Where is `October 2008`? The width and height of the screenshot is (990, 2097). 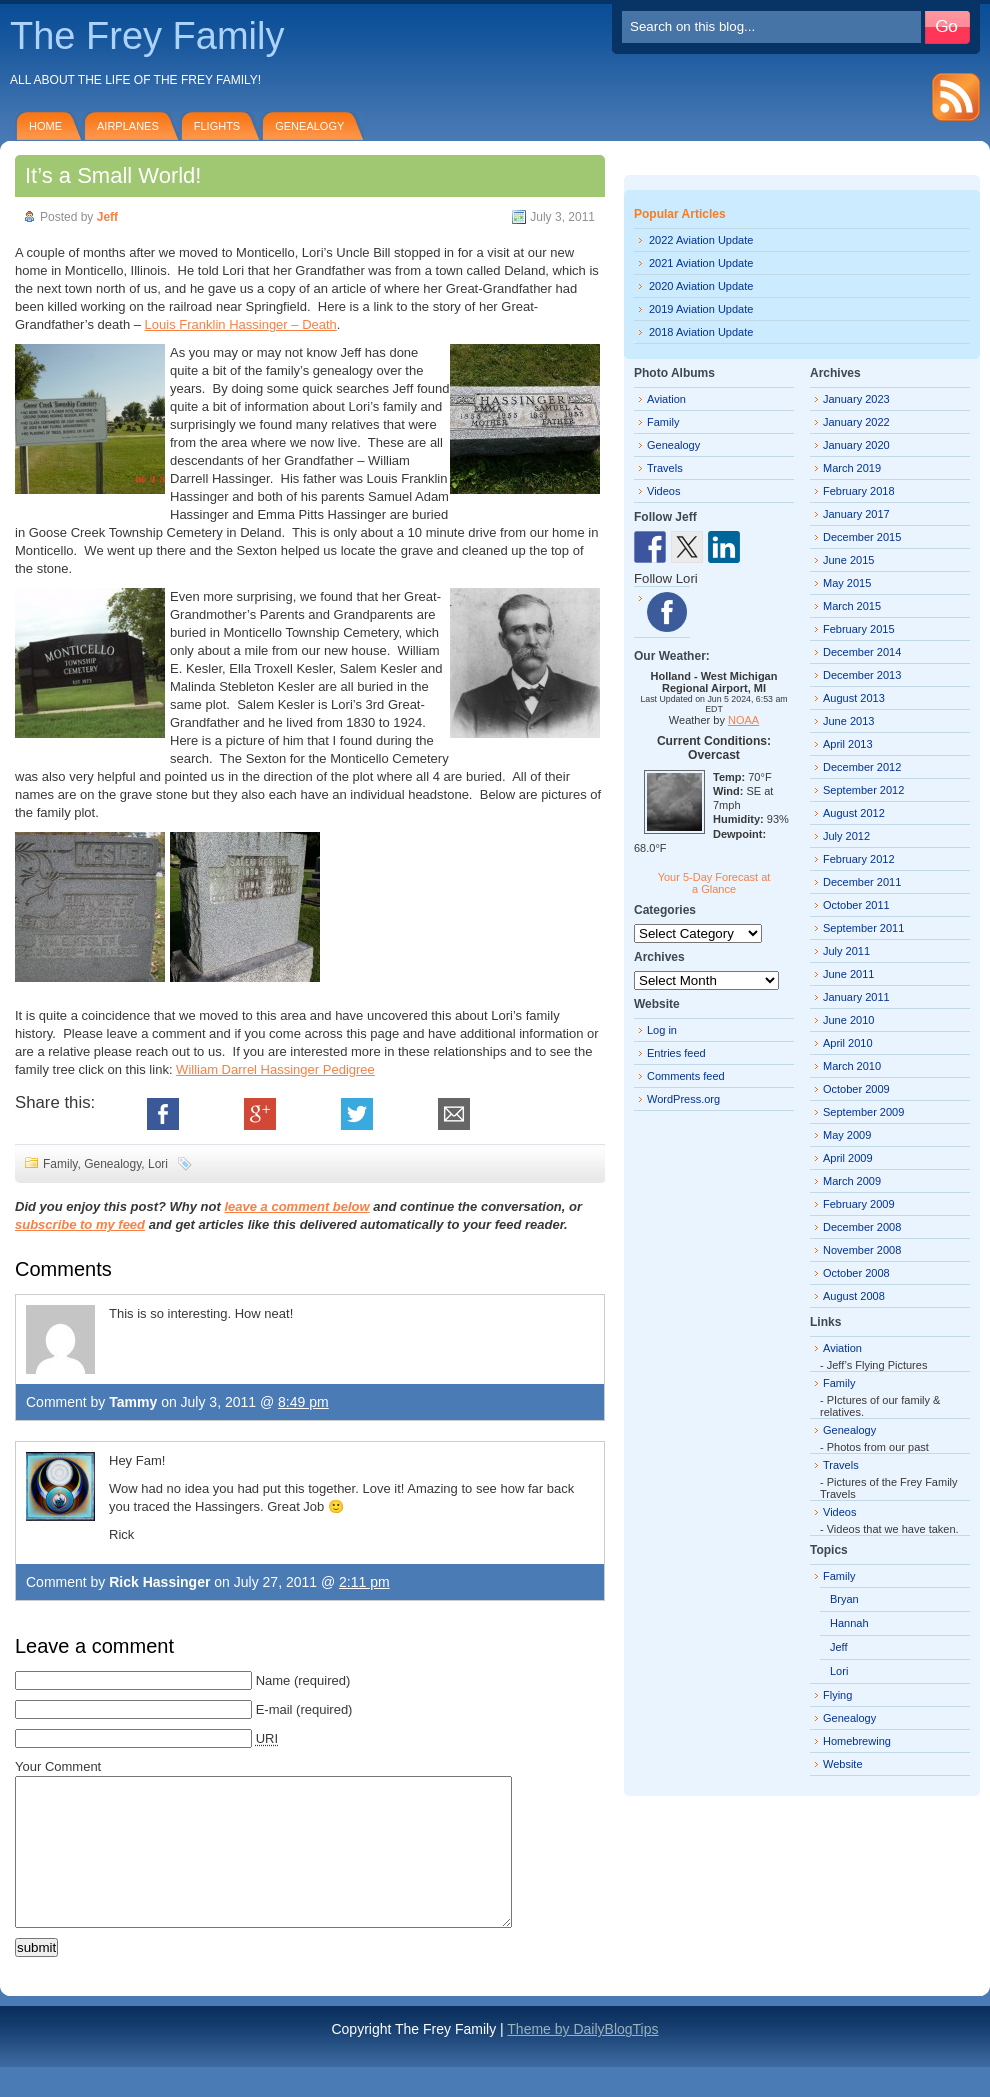
October 2008 is located at coordinates (856, 1273).